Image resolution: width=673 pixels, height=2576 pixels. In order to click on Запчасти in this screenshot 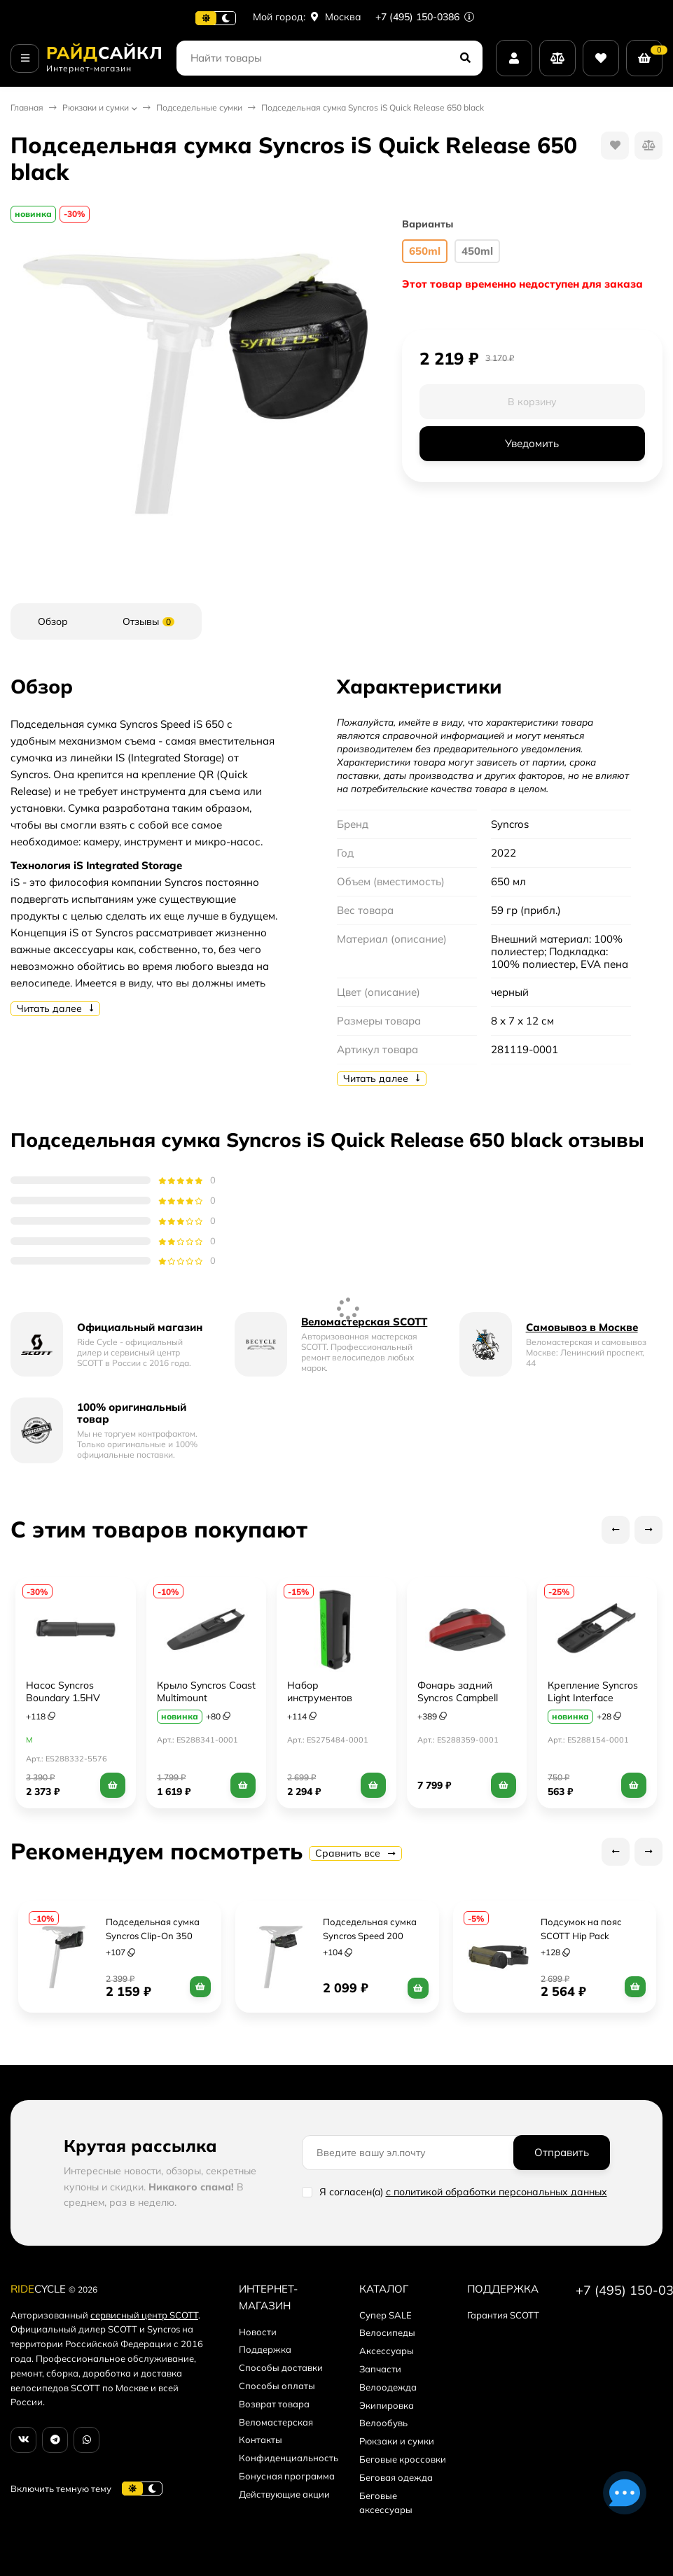, I will do `click(380, 2368)`.